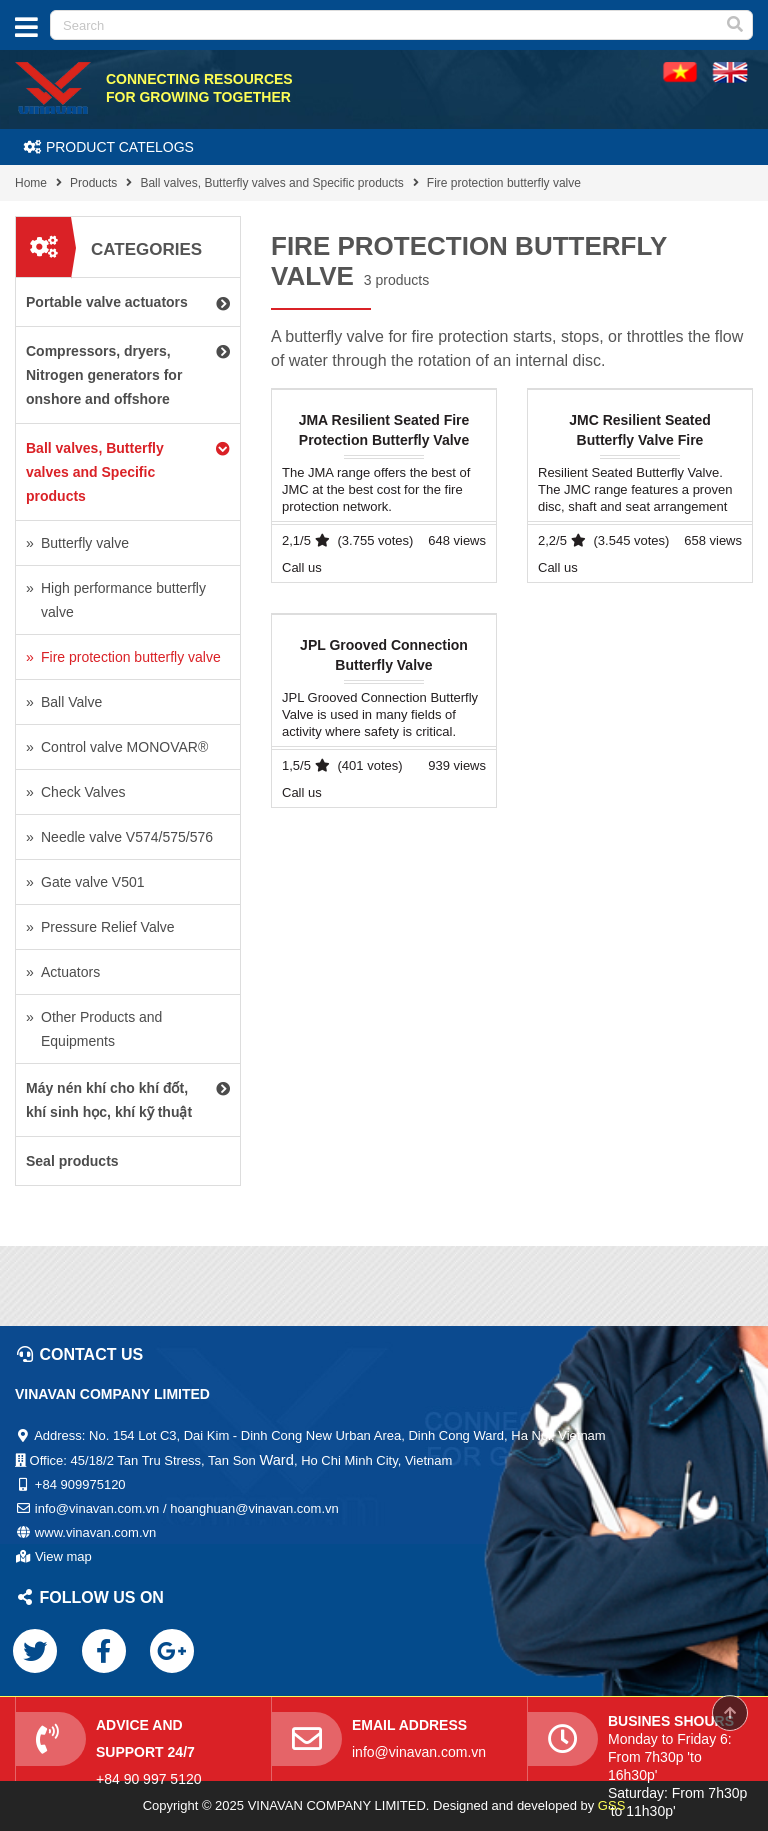 The image size is (768, 1831). What do you see at coordinates (419, 1752) in the screenshot?
I see `info@vinavan.com.vn` at bounding box center [419, 1752].